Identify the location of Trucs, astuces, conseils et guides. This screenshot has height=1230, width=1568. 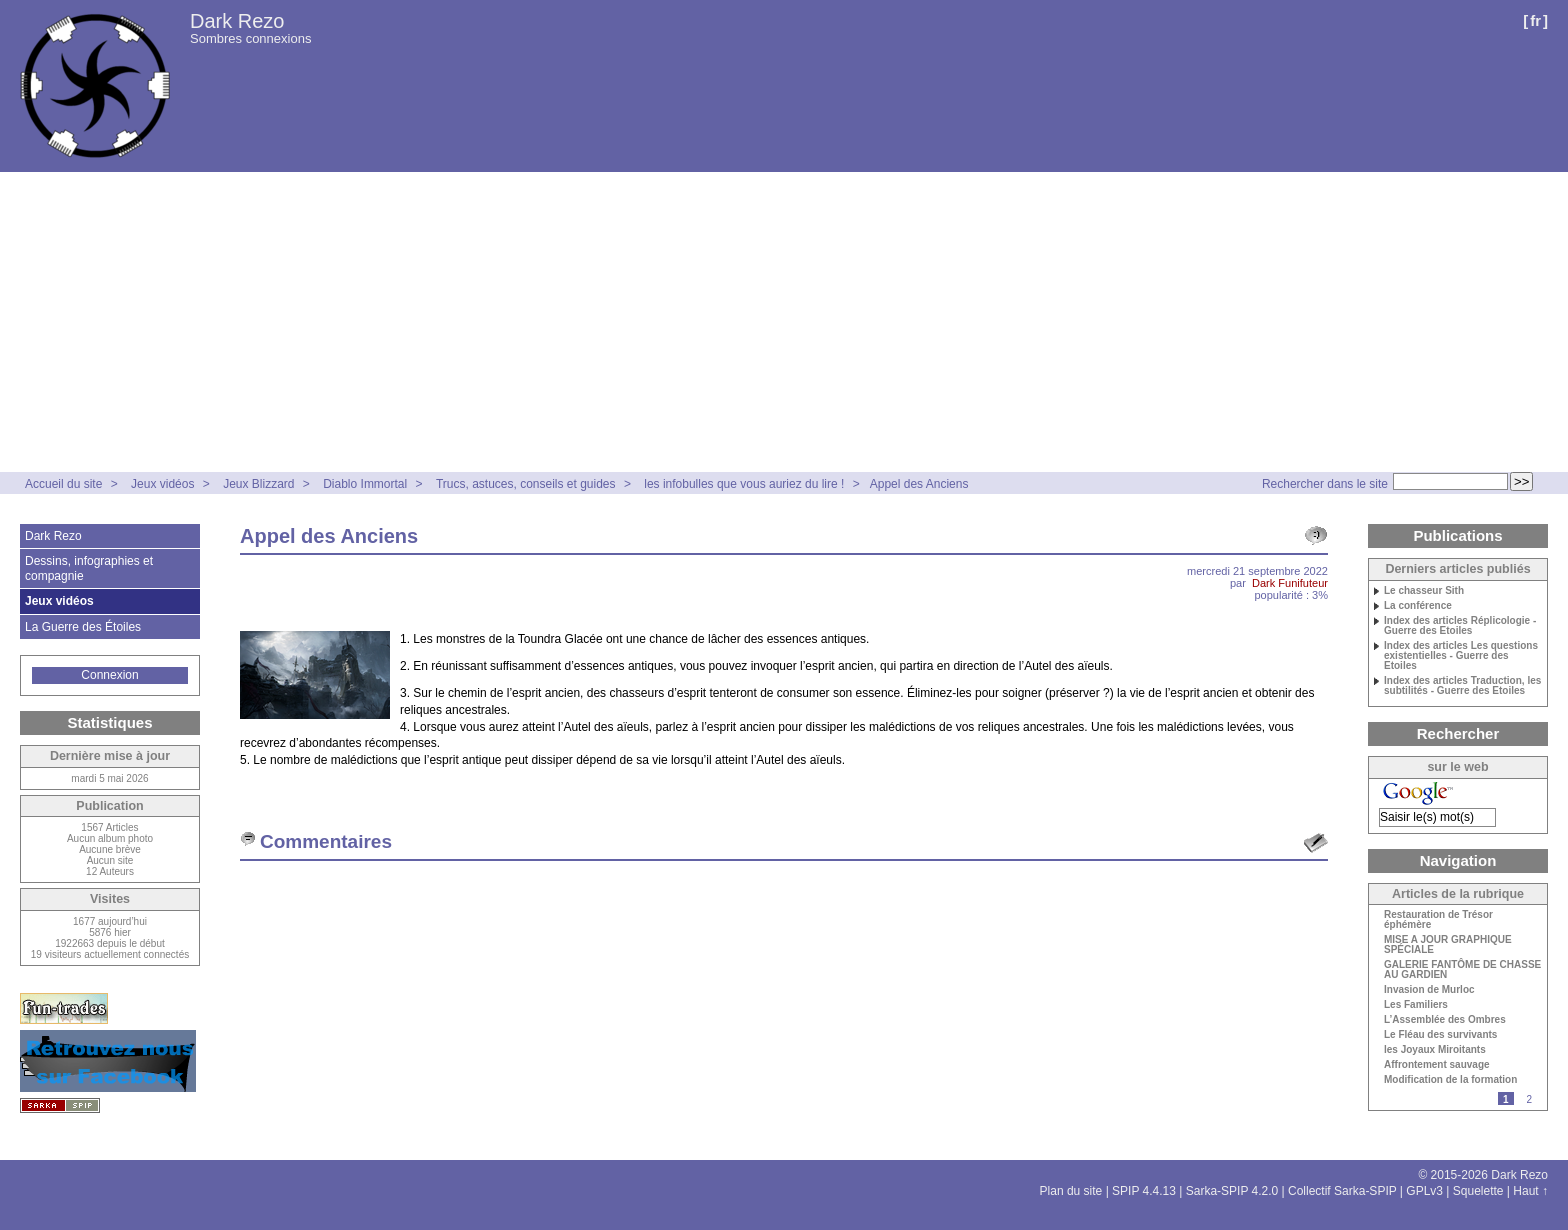
(527, 484).